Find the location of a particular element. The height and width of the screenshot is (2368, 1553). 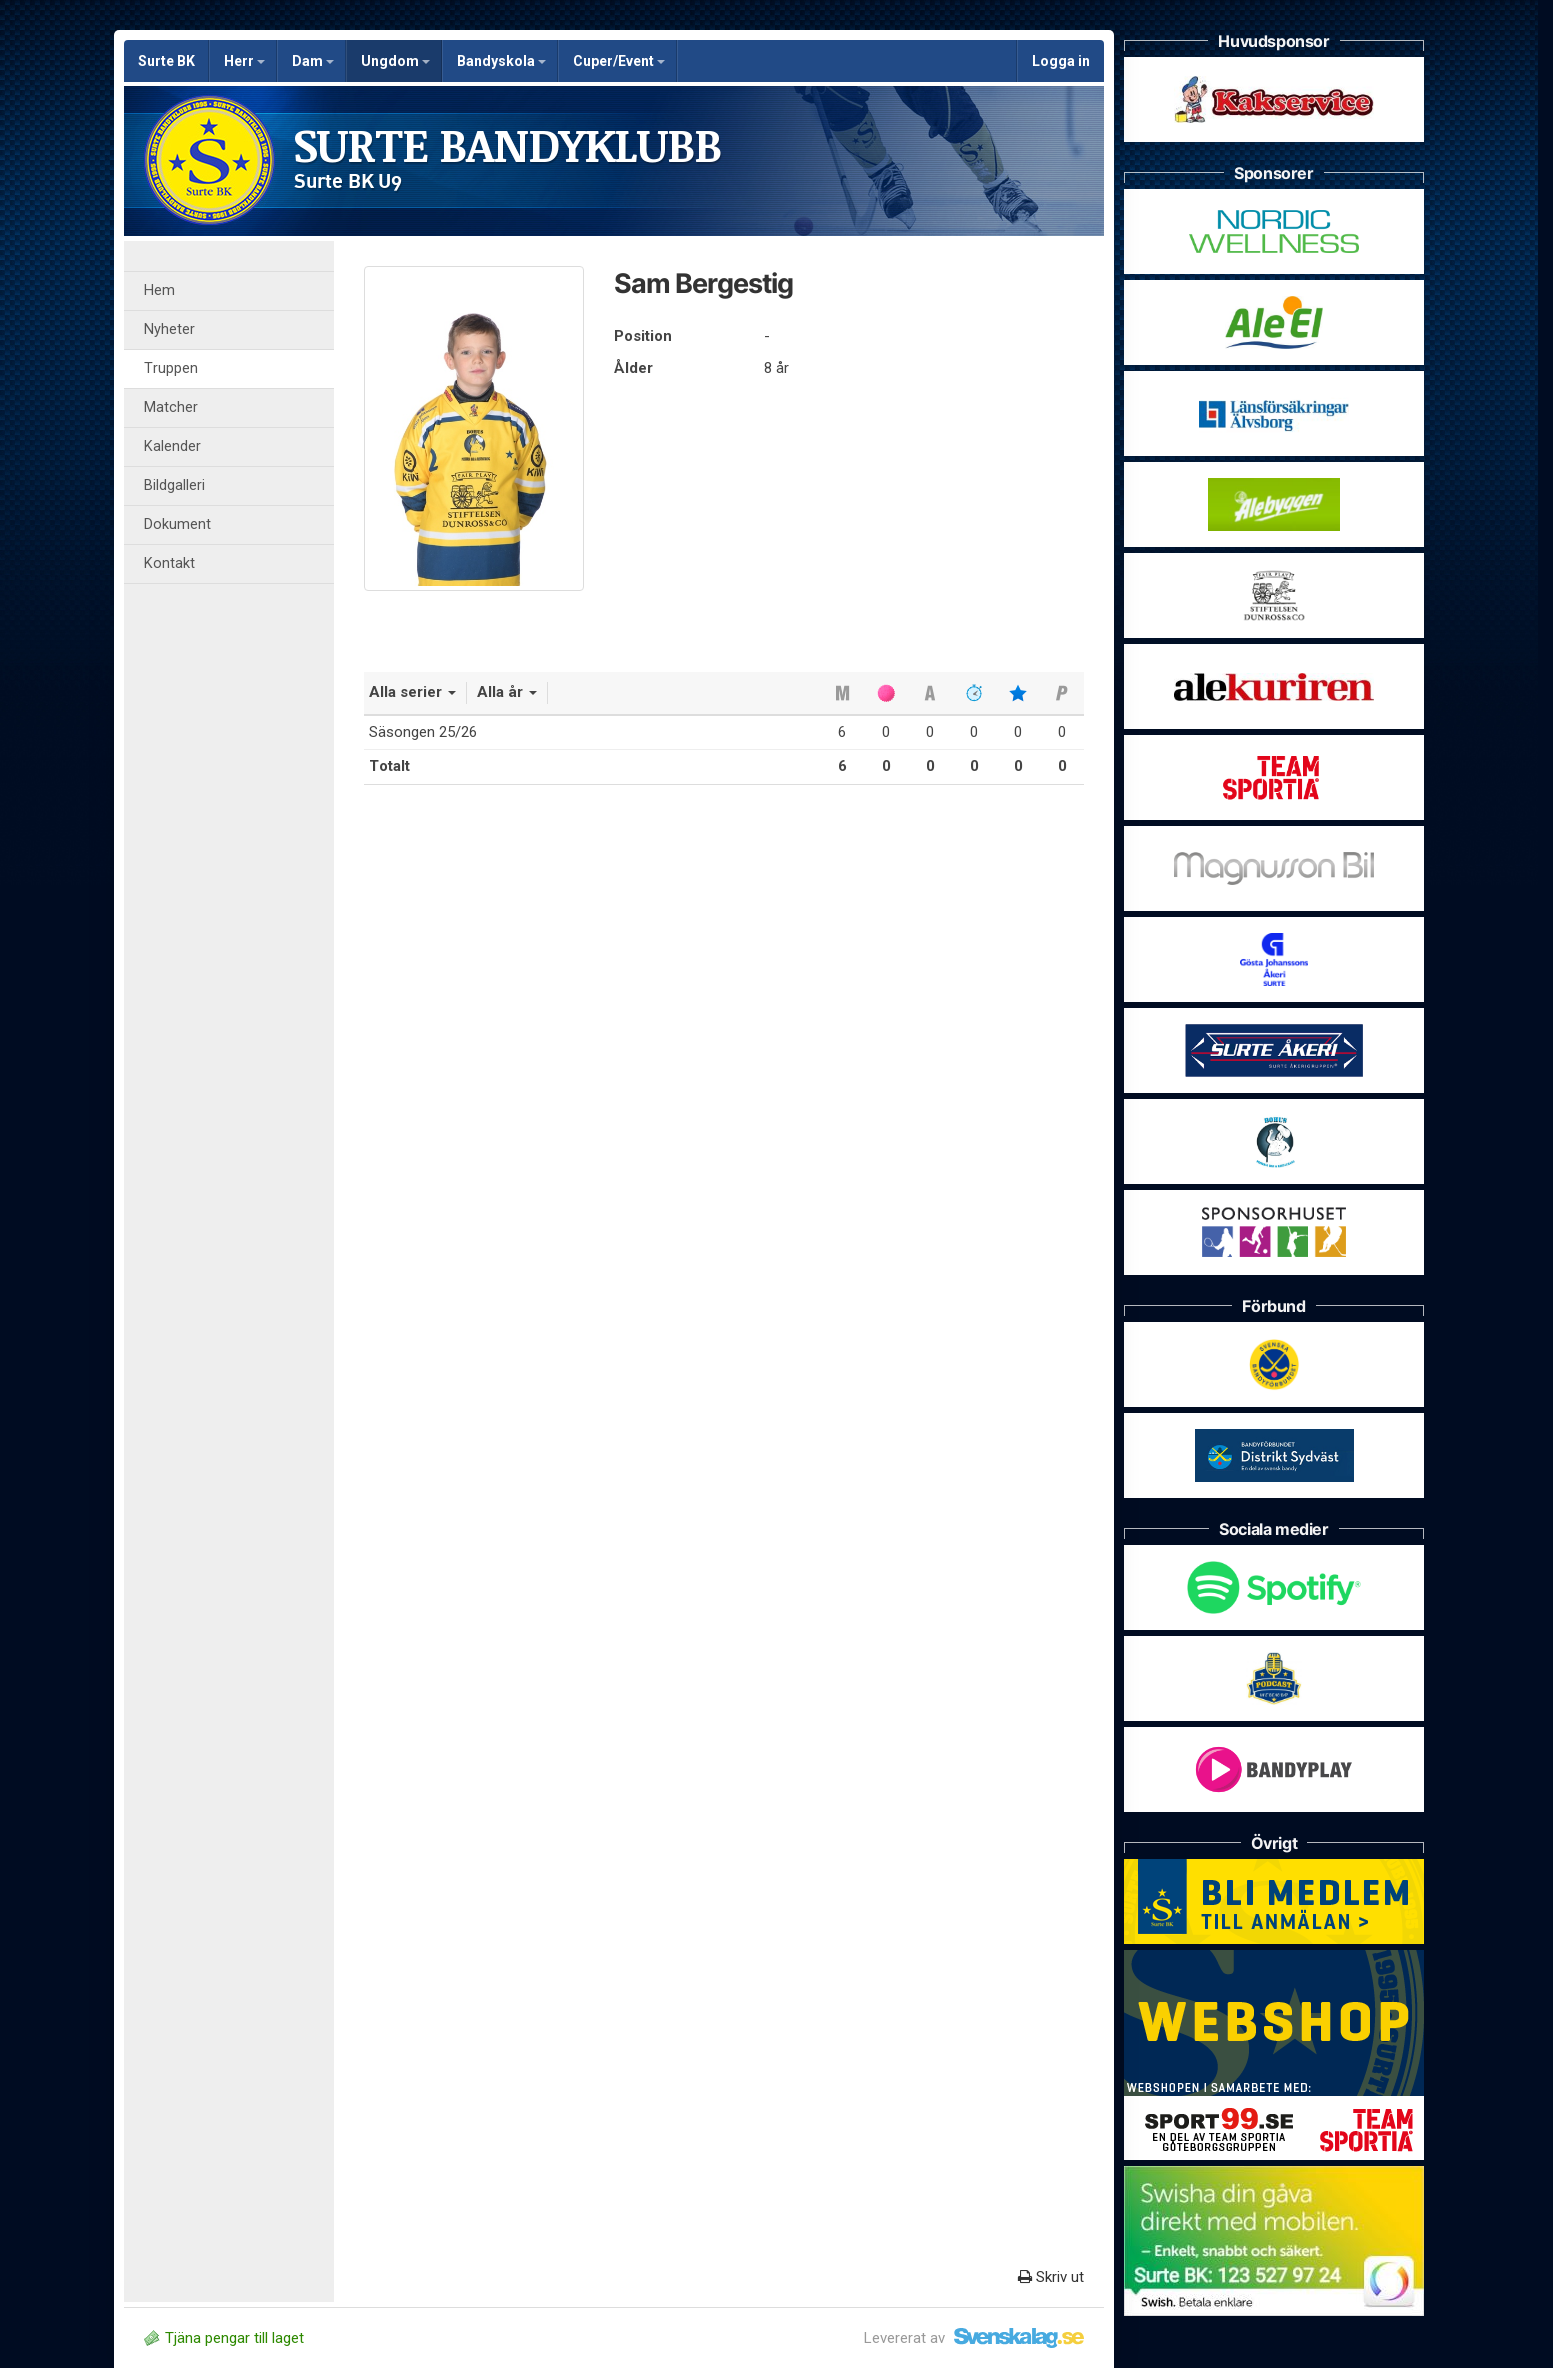

Ungdom [button] is located at coordinates (395, 61).